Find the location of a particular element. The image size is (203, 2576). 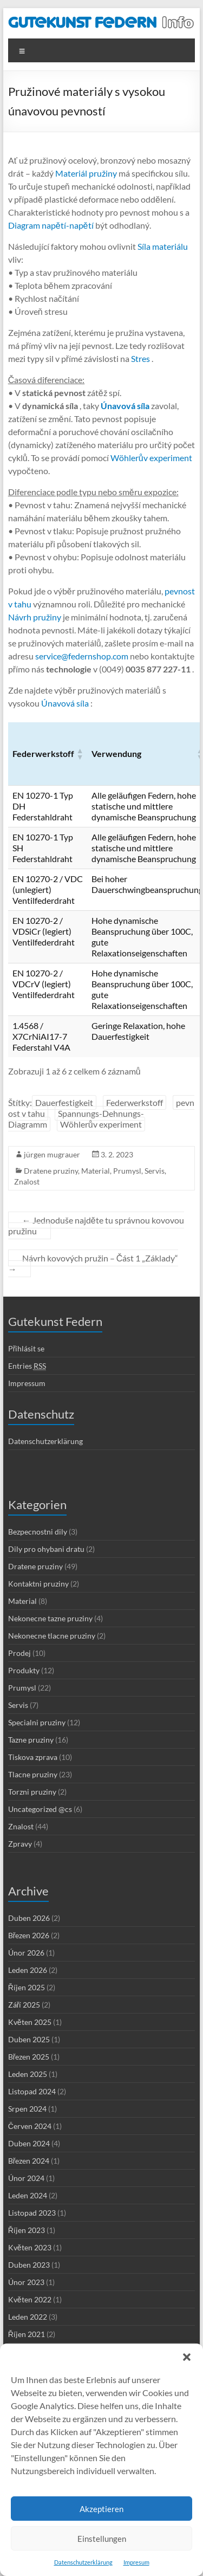

Červen 2024 is located at coordinates (29, 2126).